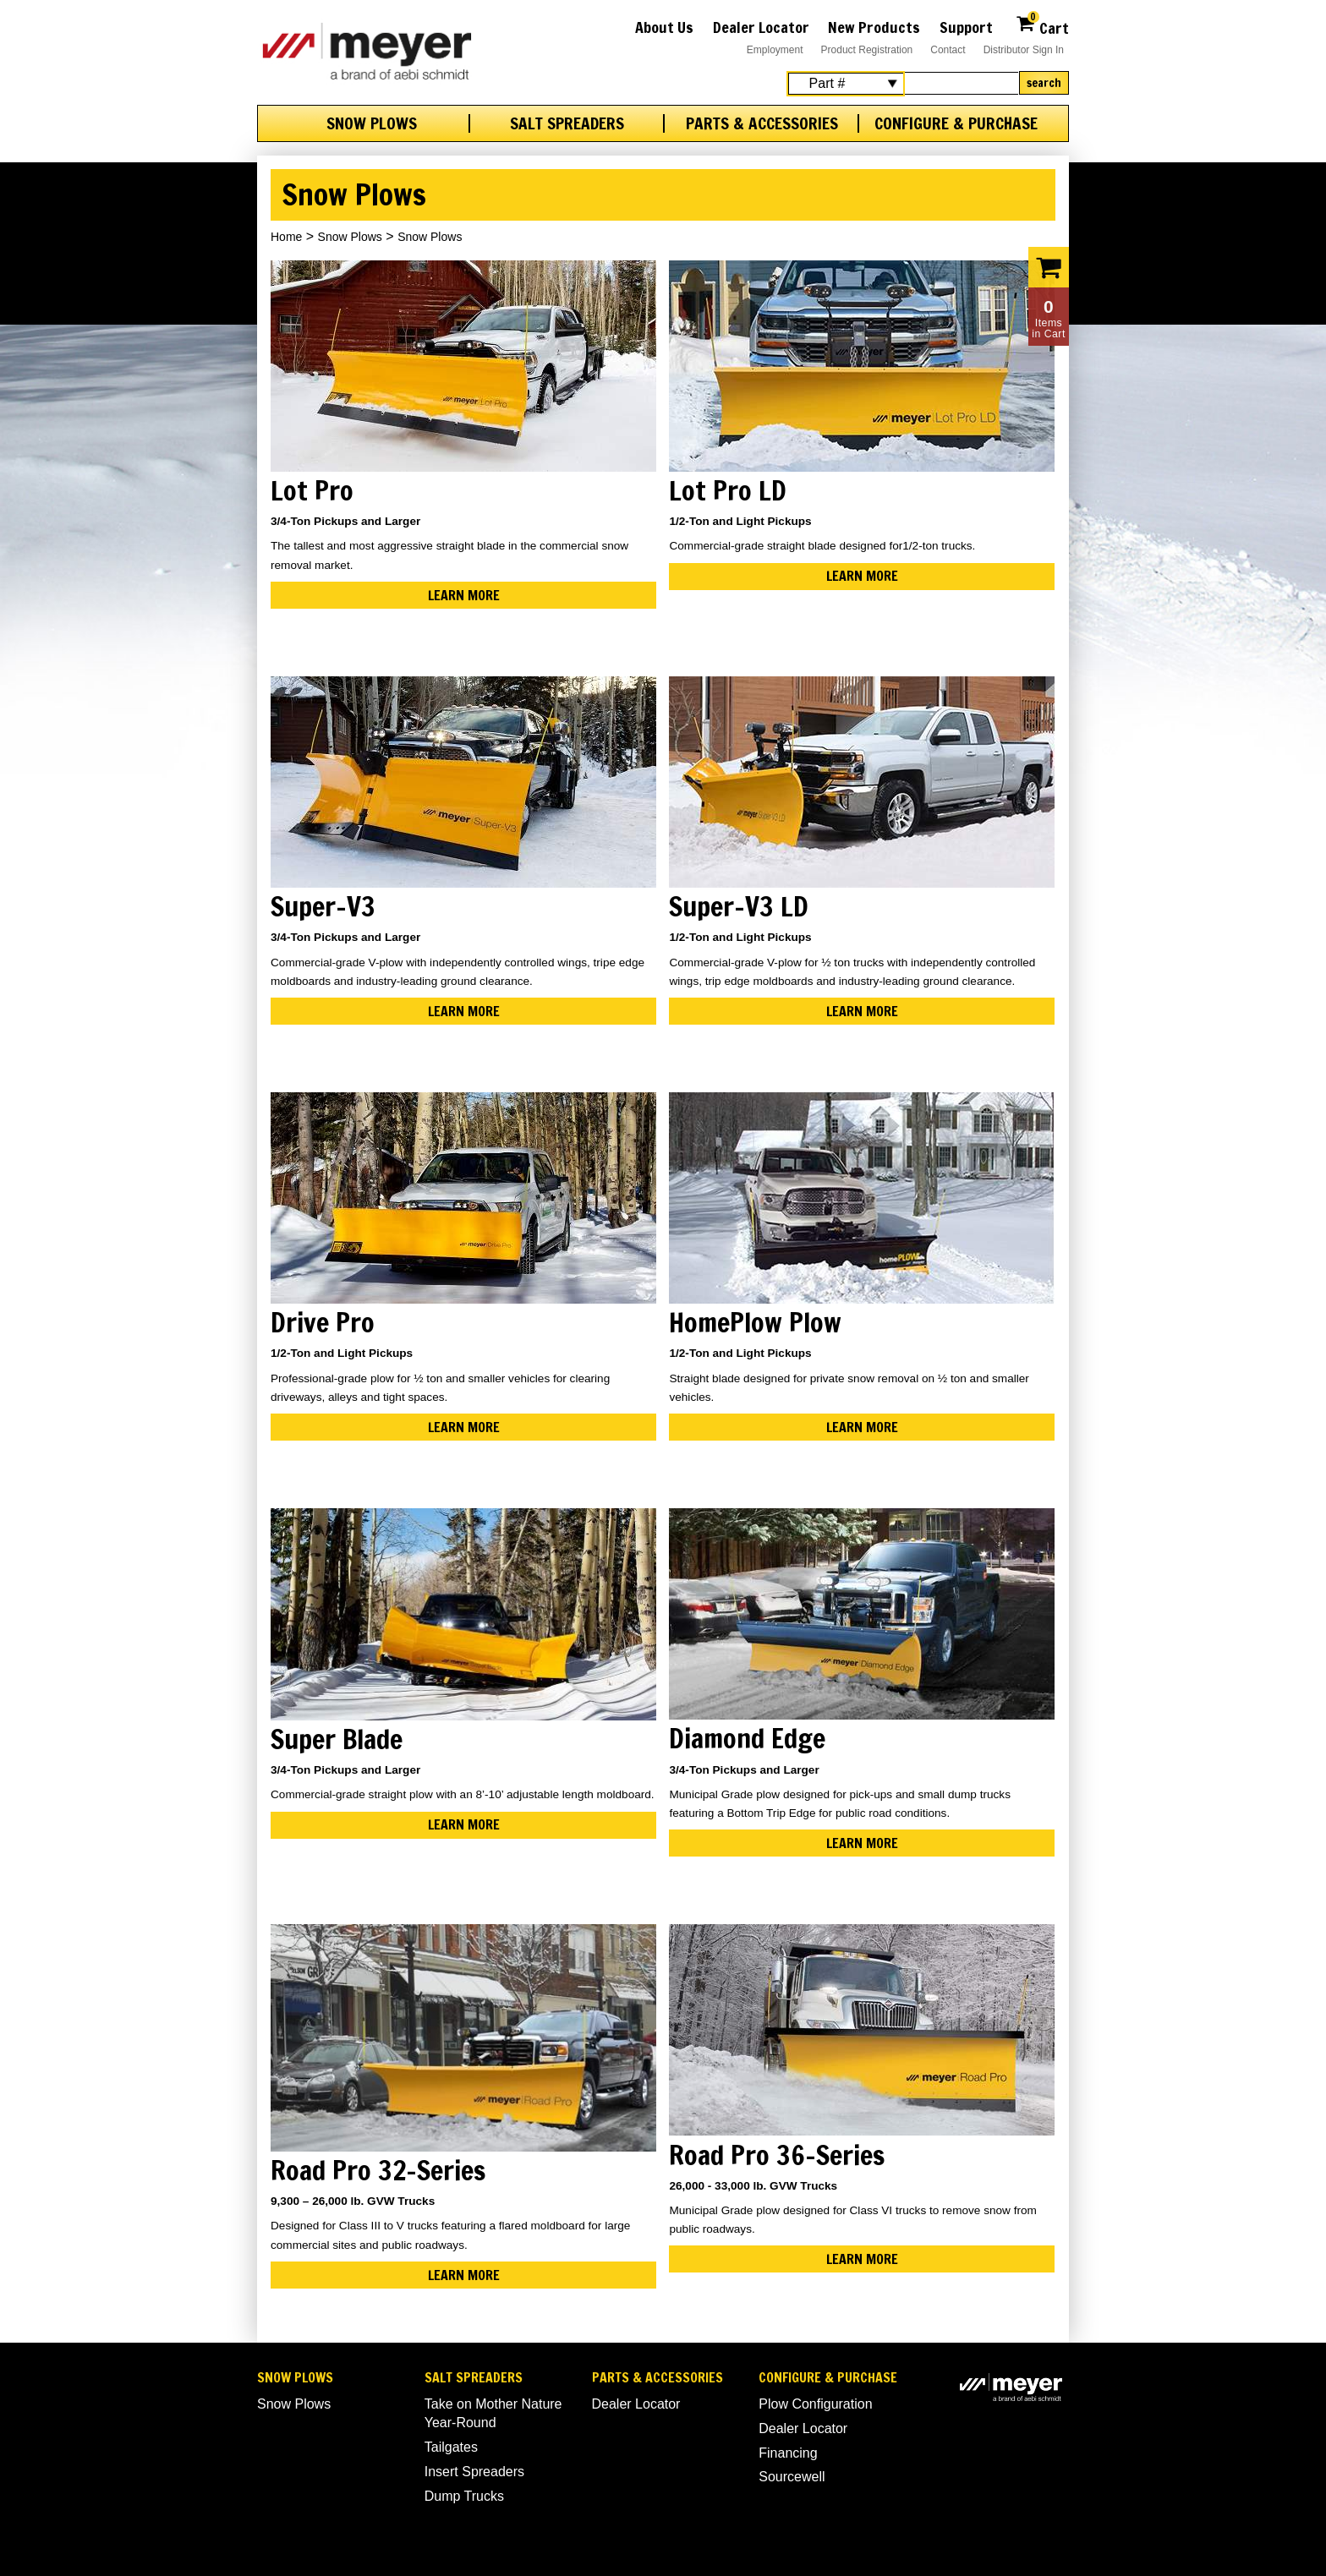 This screenshot has height=2576, width=1326. Describe the element at coordinates (451, 2447) in the screenshot. I see `Tailgates` at that location.